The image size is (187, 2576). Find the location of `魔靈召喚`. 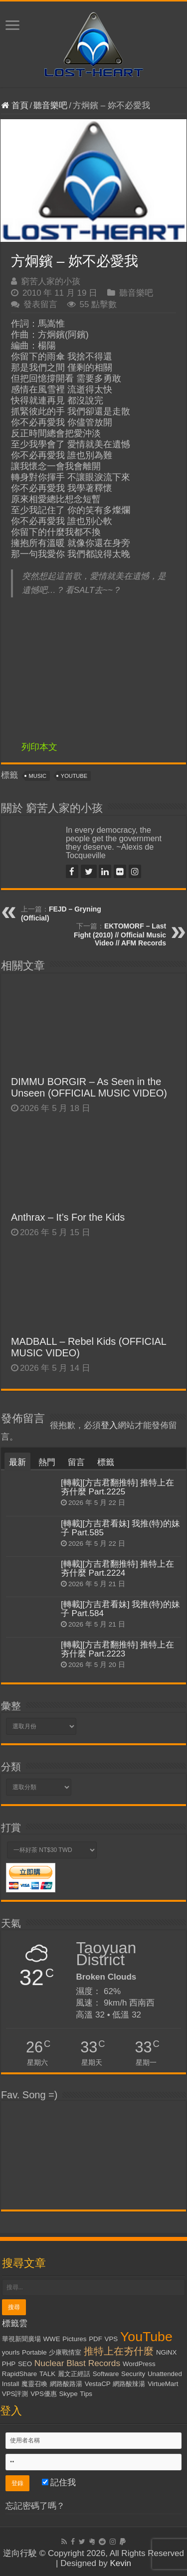

魔靈召喚 is located at coordinates (34, 2384).